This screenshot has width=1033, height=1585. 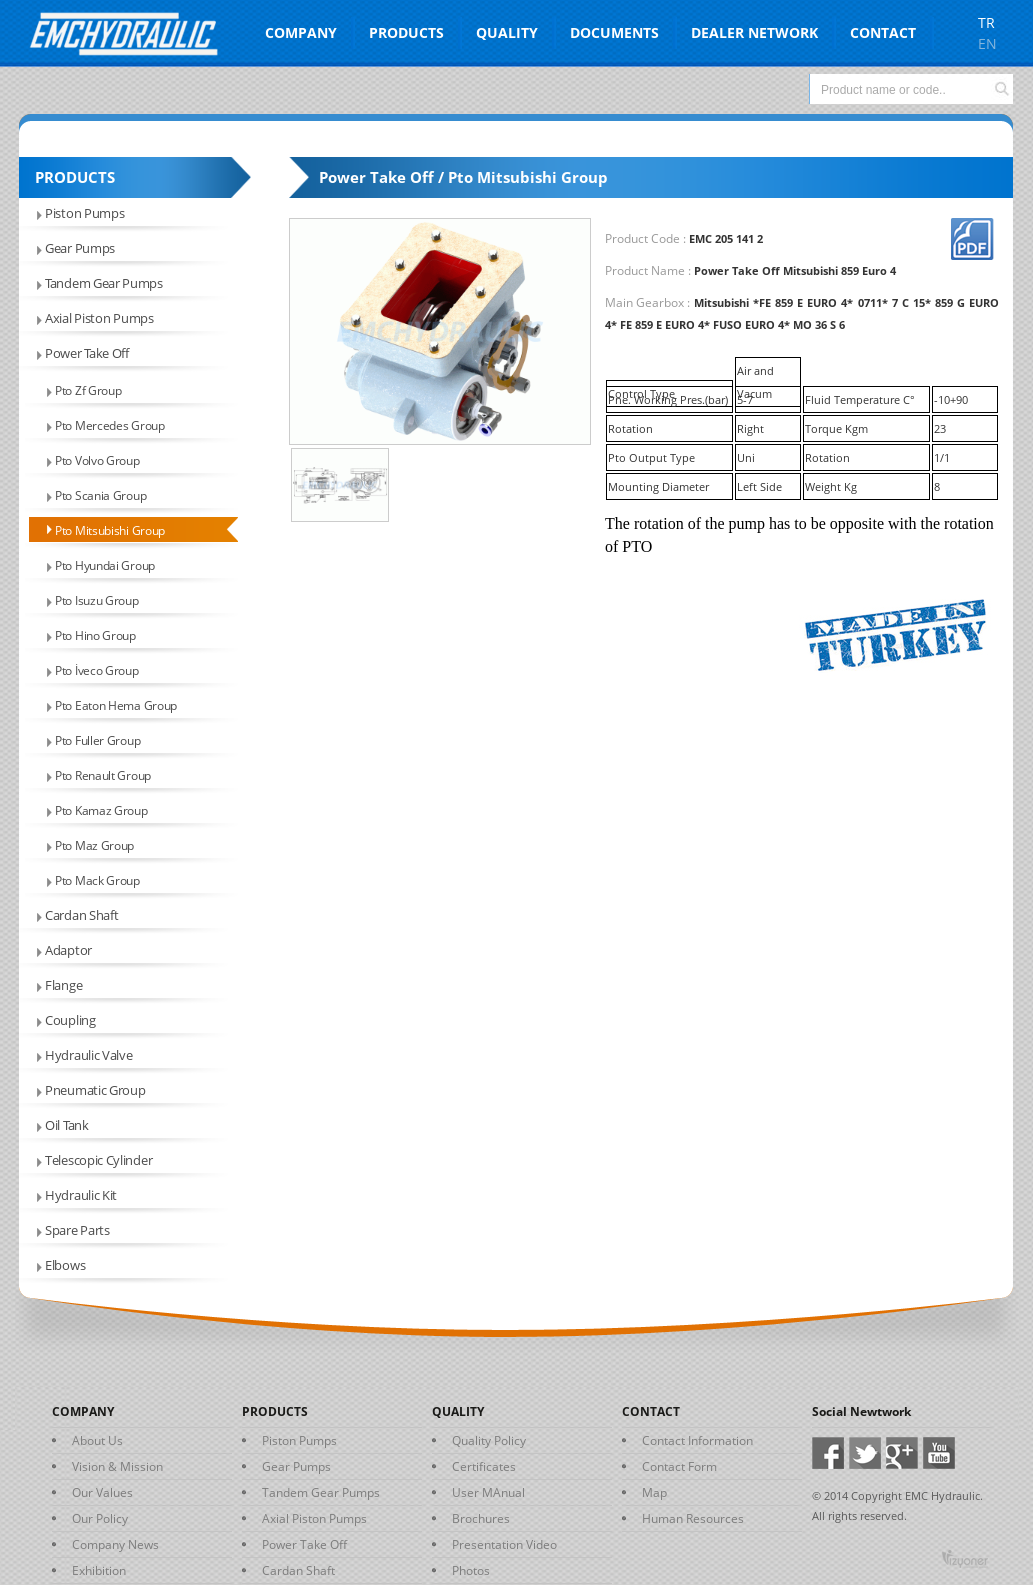 I want to click on Tandem Gear Pumps, so click(x=104, y=283).